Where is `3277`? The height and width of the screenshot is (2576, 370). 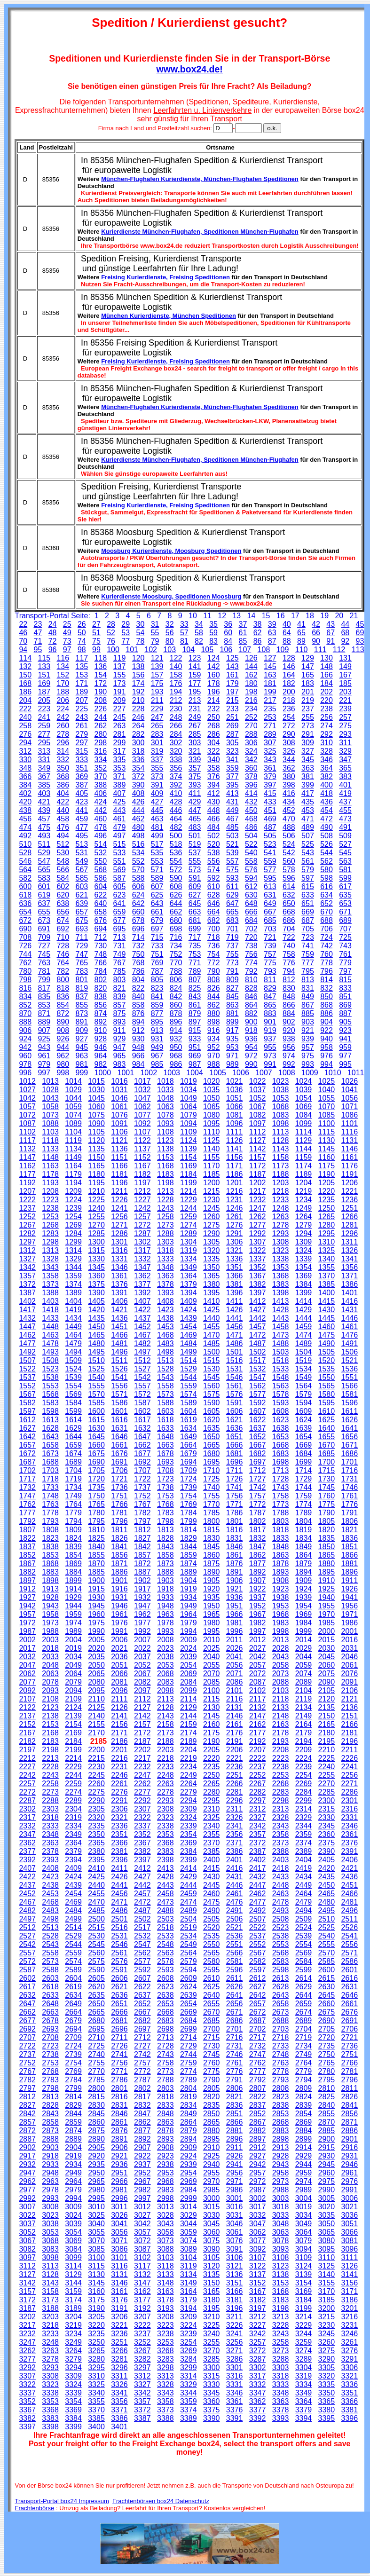 3277 is located at coordinates (27, 2359).